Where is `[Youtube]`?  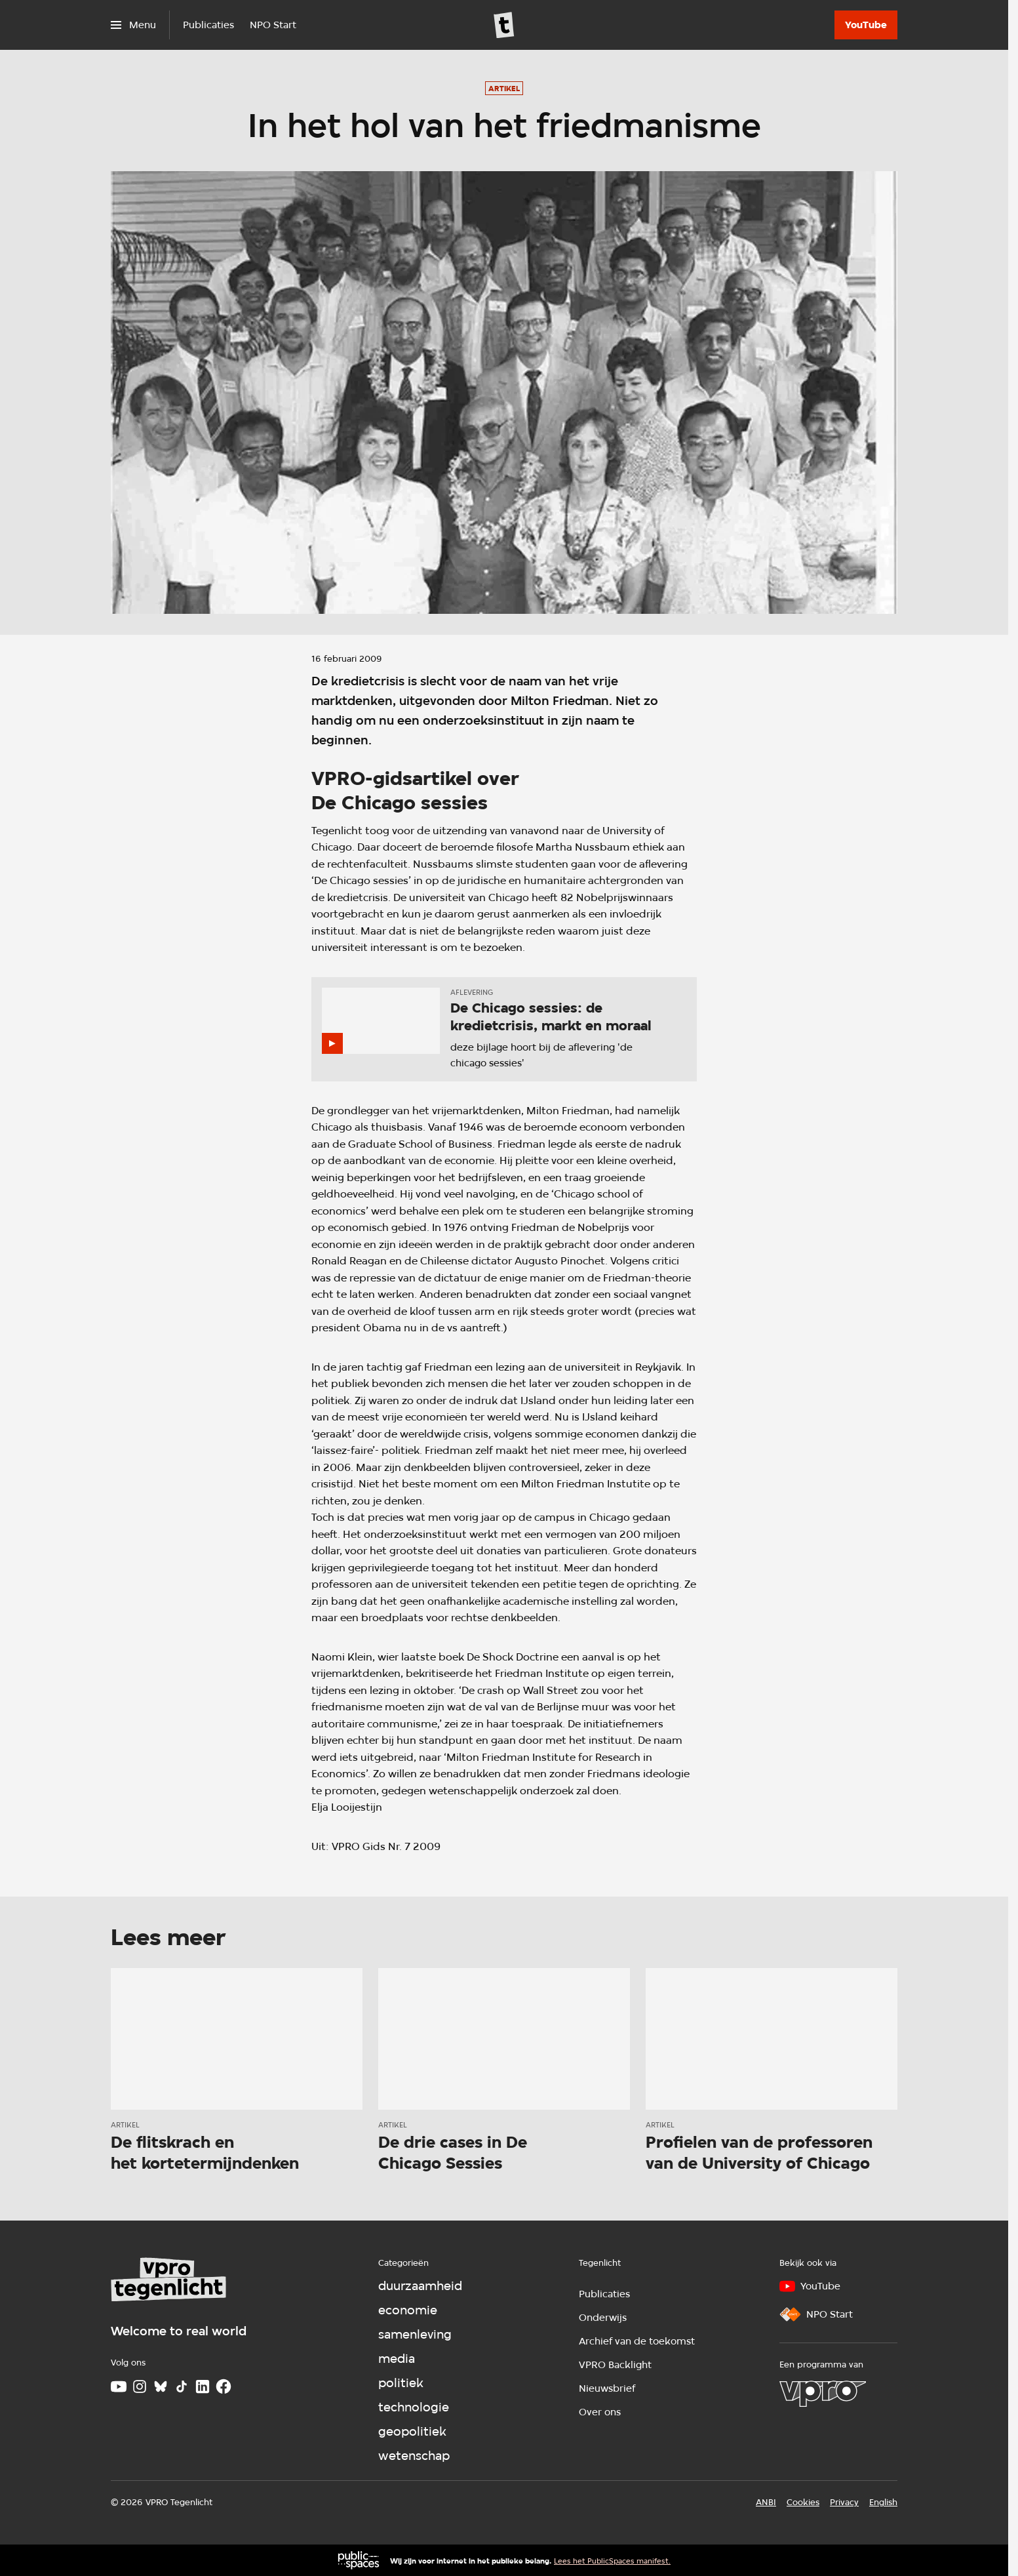 [Youtube] is located at coordinates (119, 2386).